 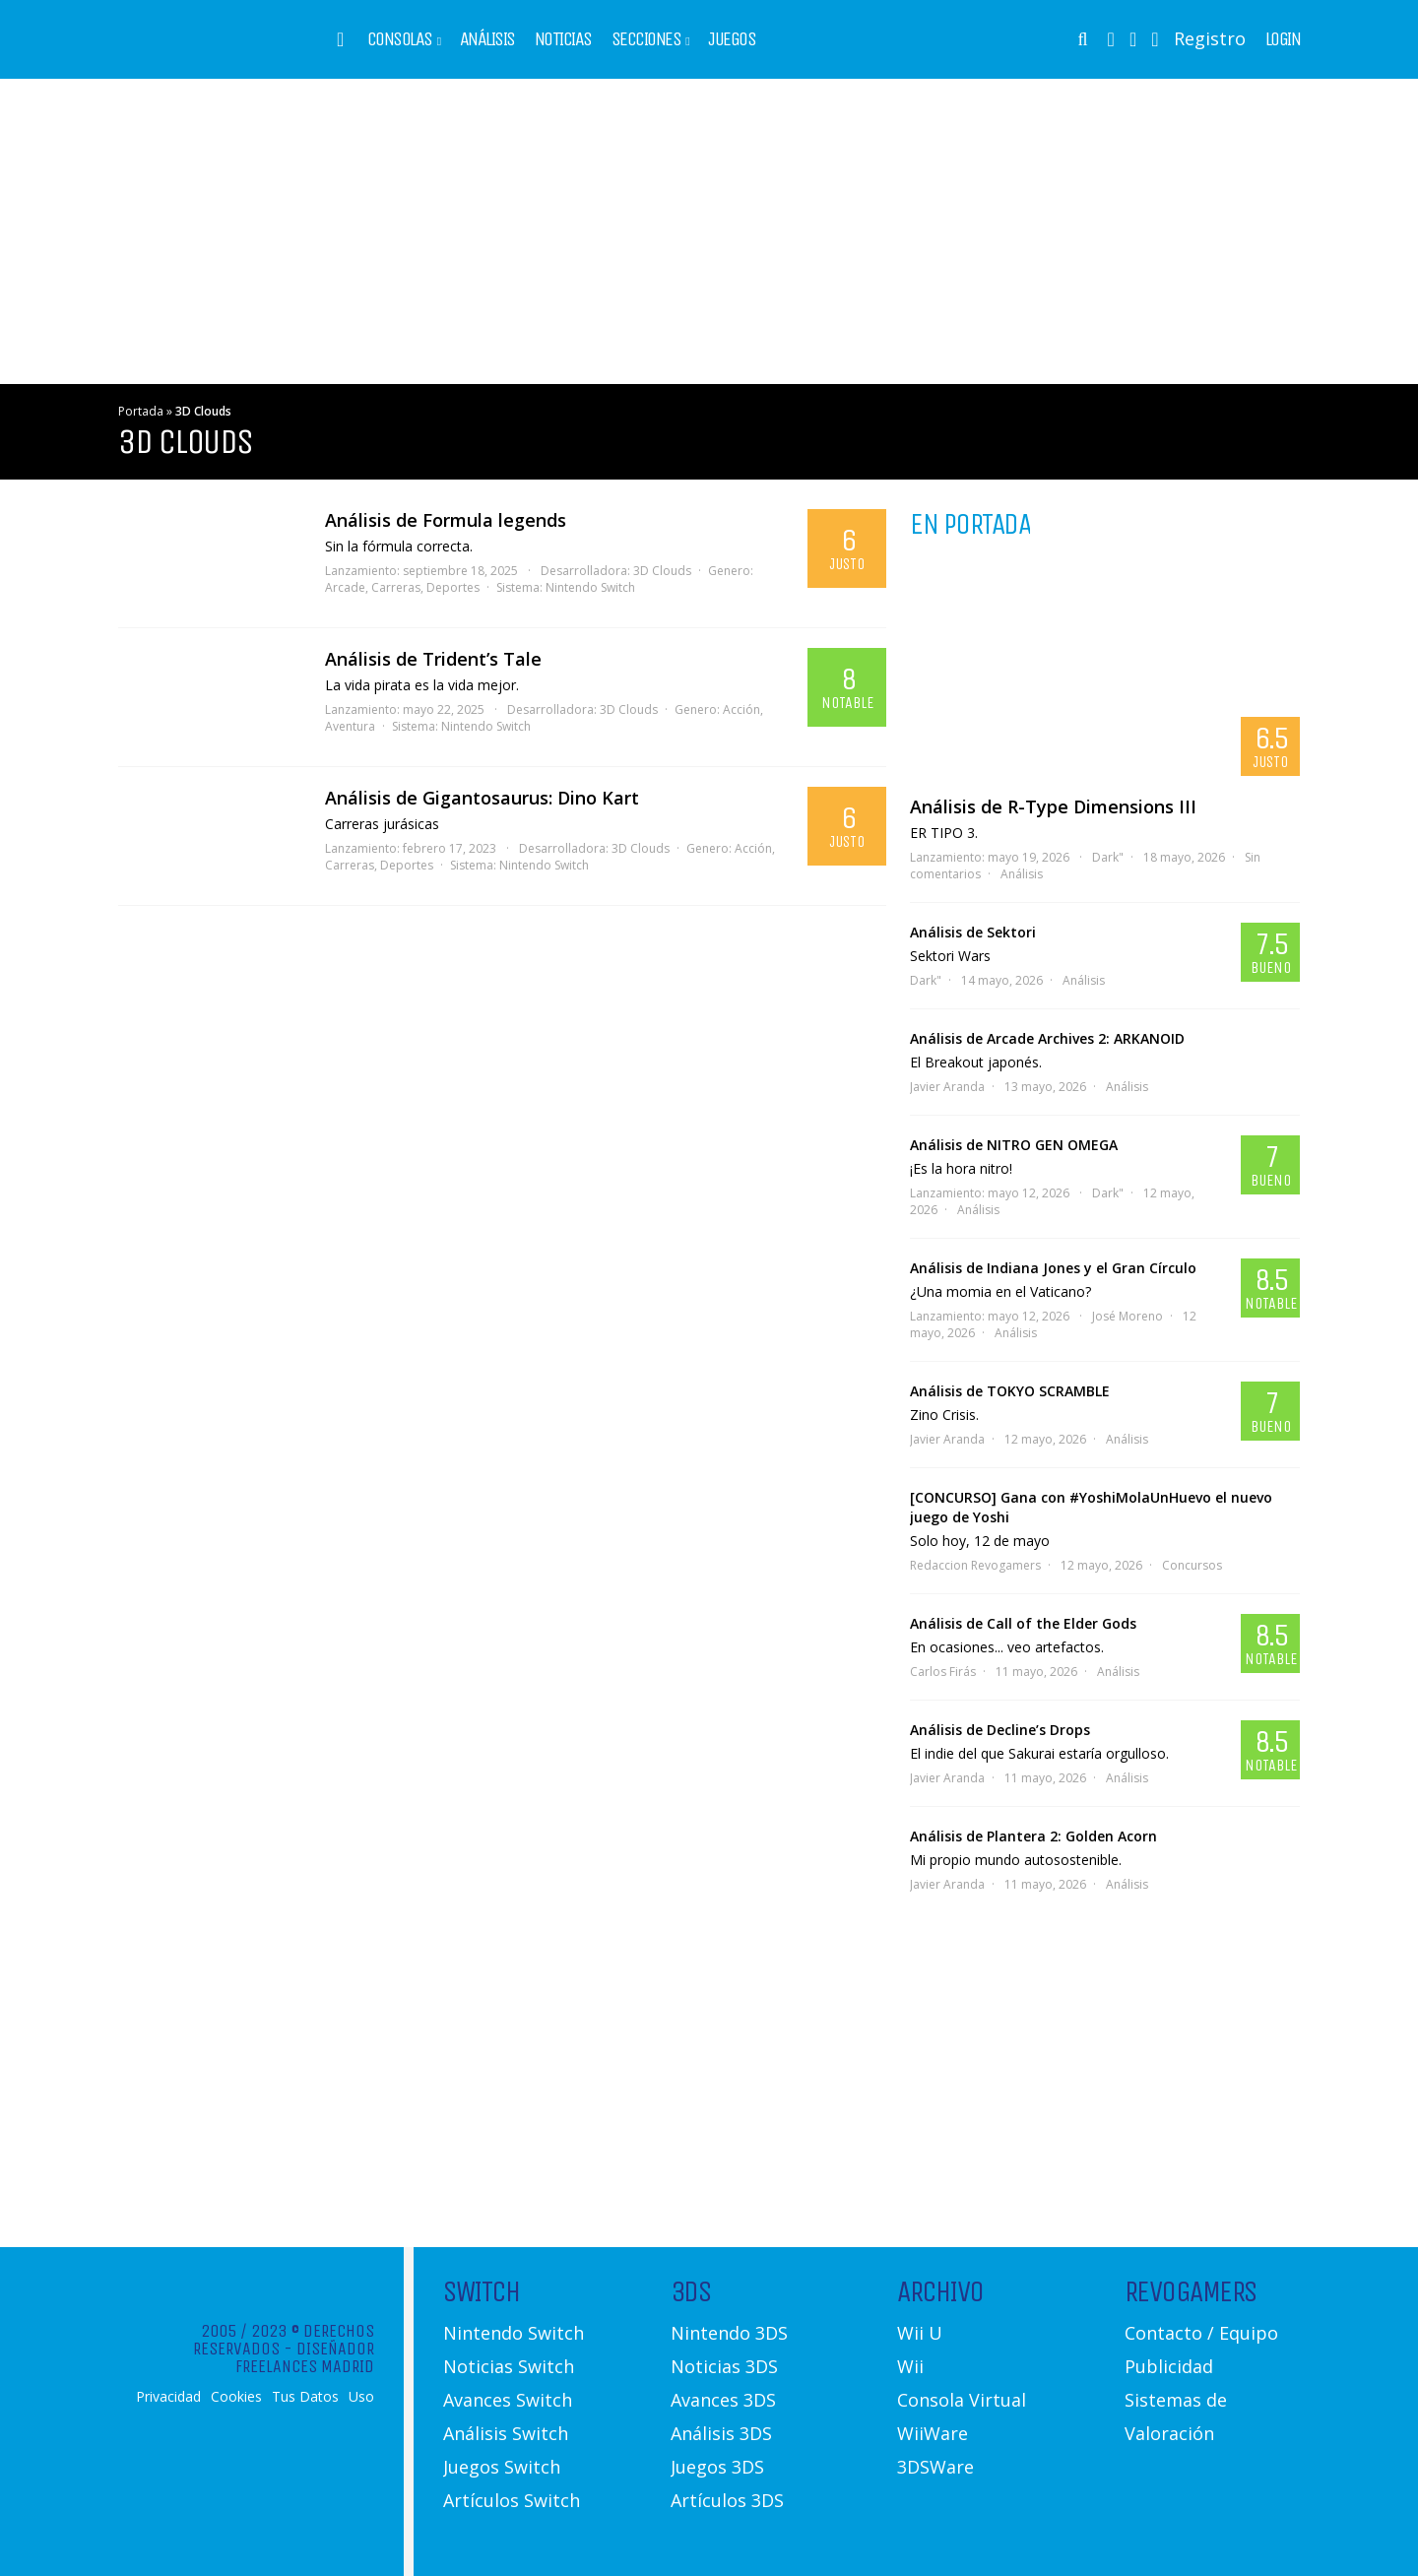 What do you see at coordinates (943, 1671) in the screenshot?
I see `Carlos Firás` at bounding box center [943, 1671].